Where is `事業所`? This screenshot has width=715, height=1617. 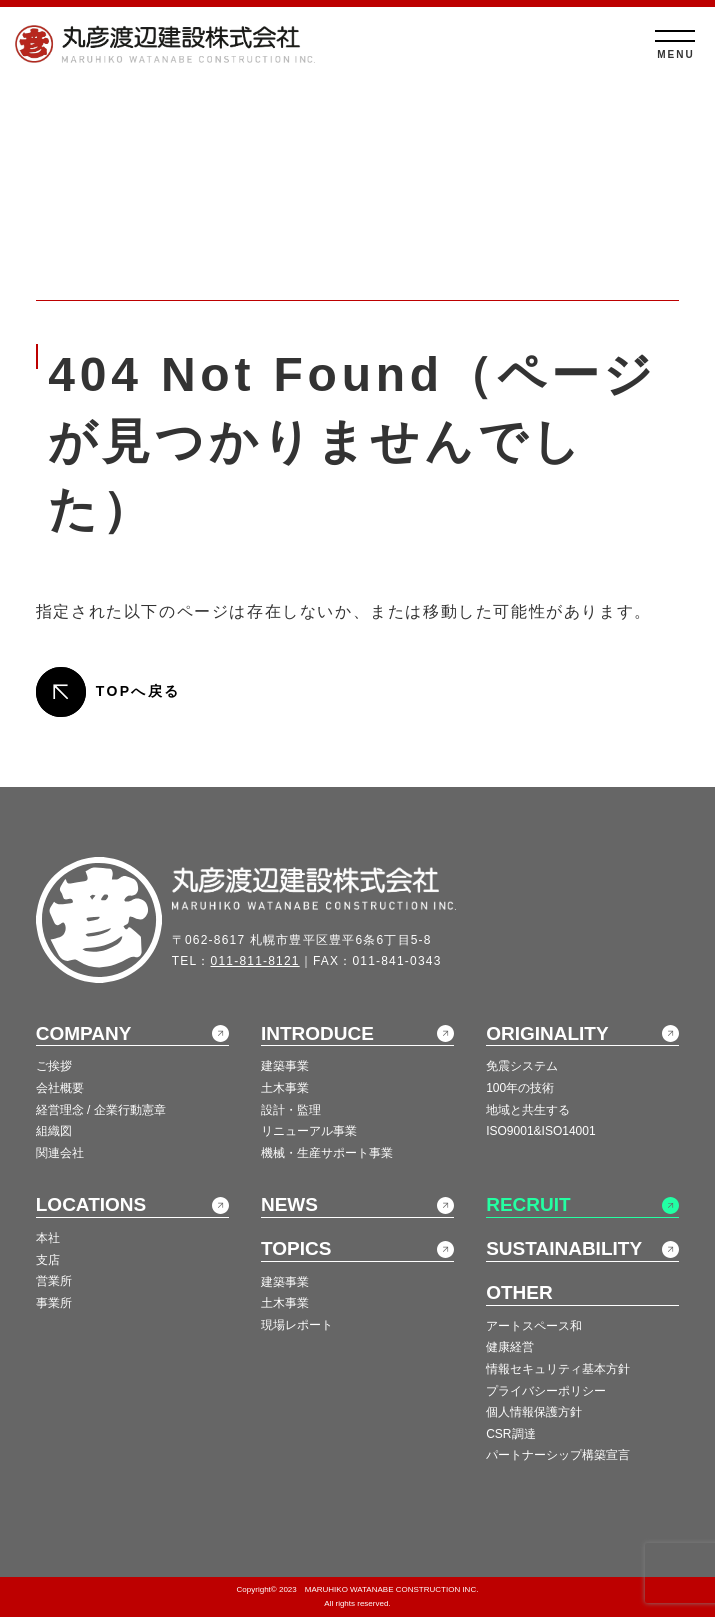
事業所 is located at coordinates (54, 1303).